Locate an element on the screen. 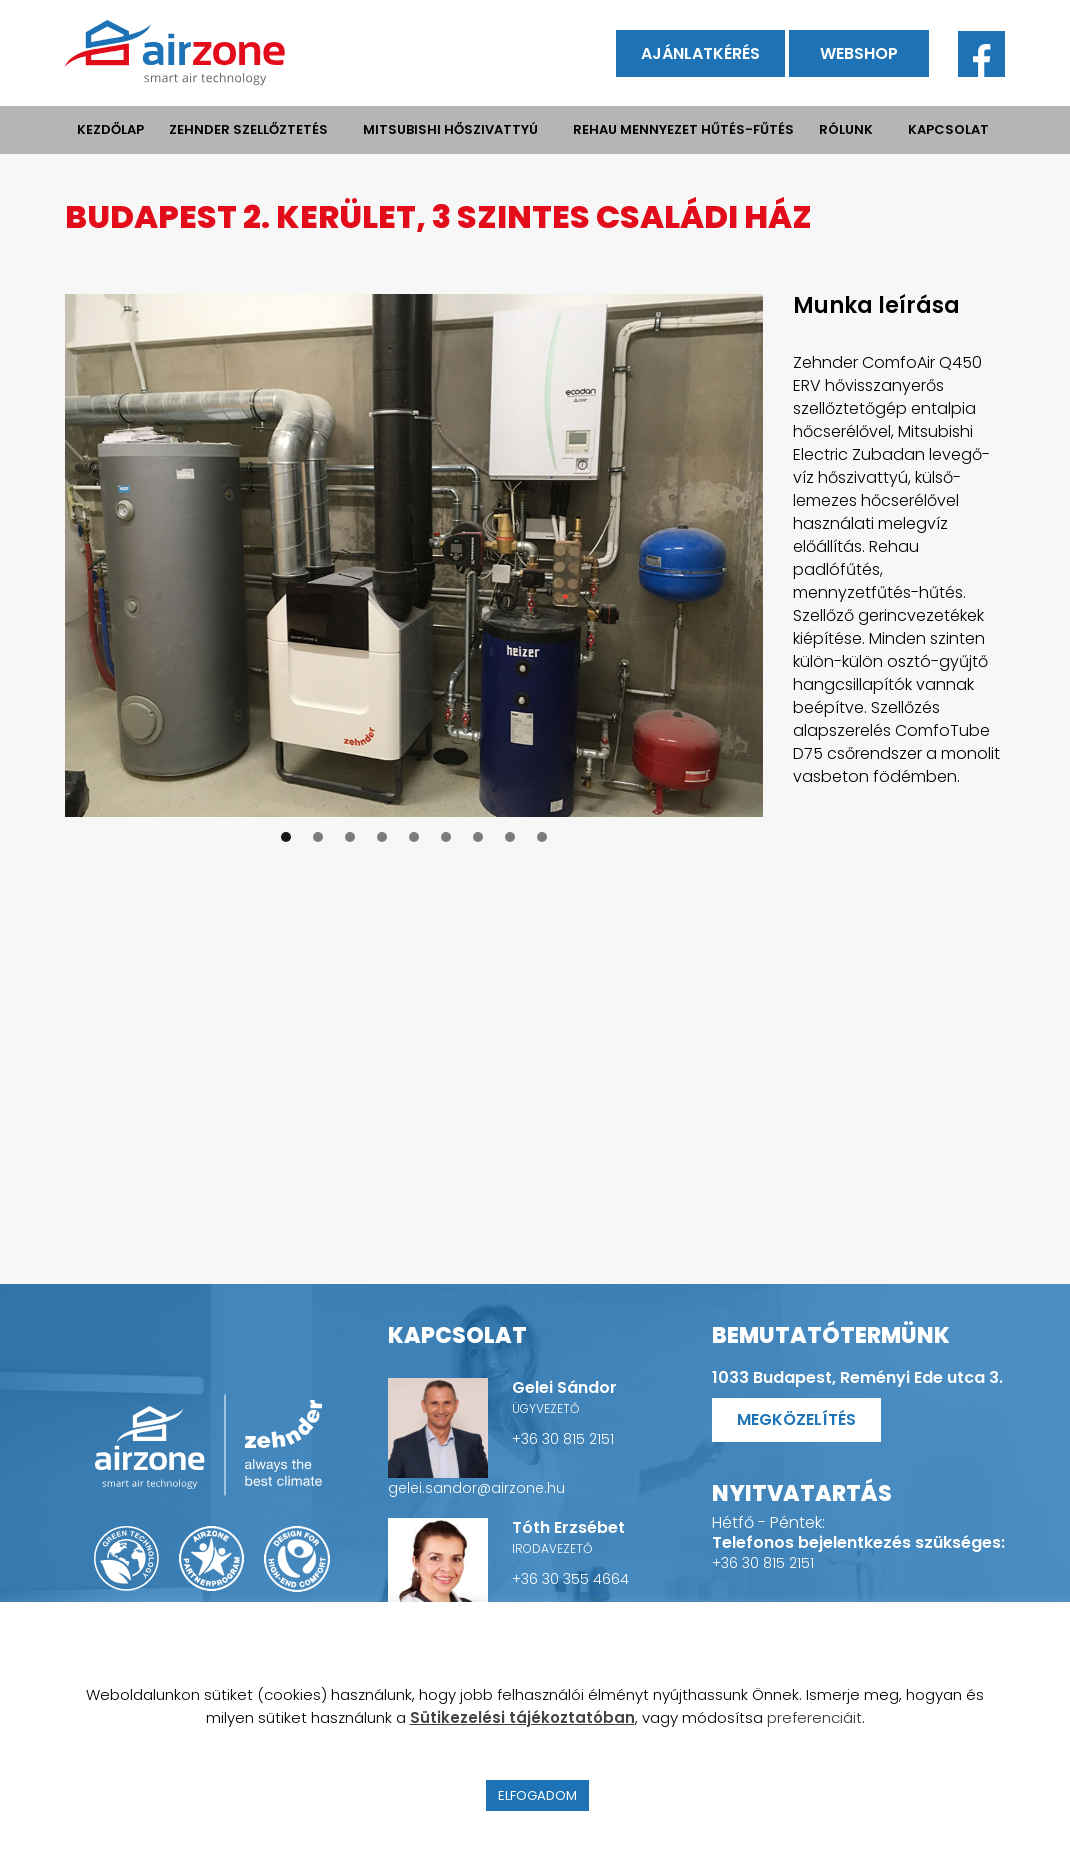  Sütikezelési tájékoztatóban is located at coordinates (522, 1717).